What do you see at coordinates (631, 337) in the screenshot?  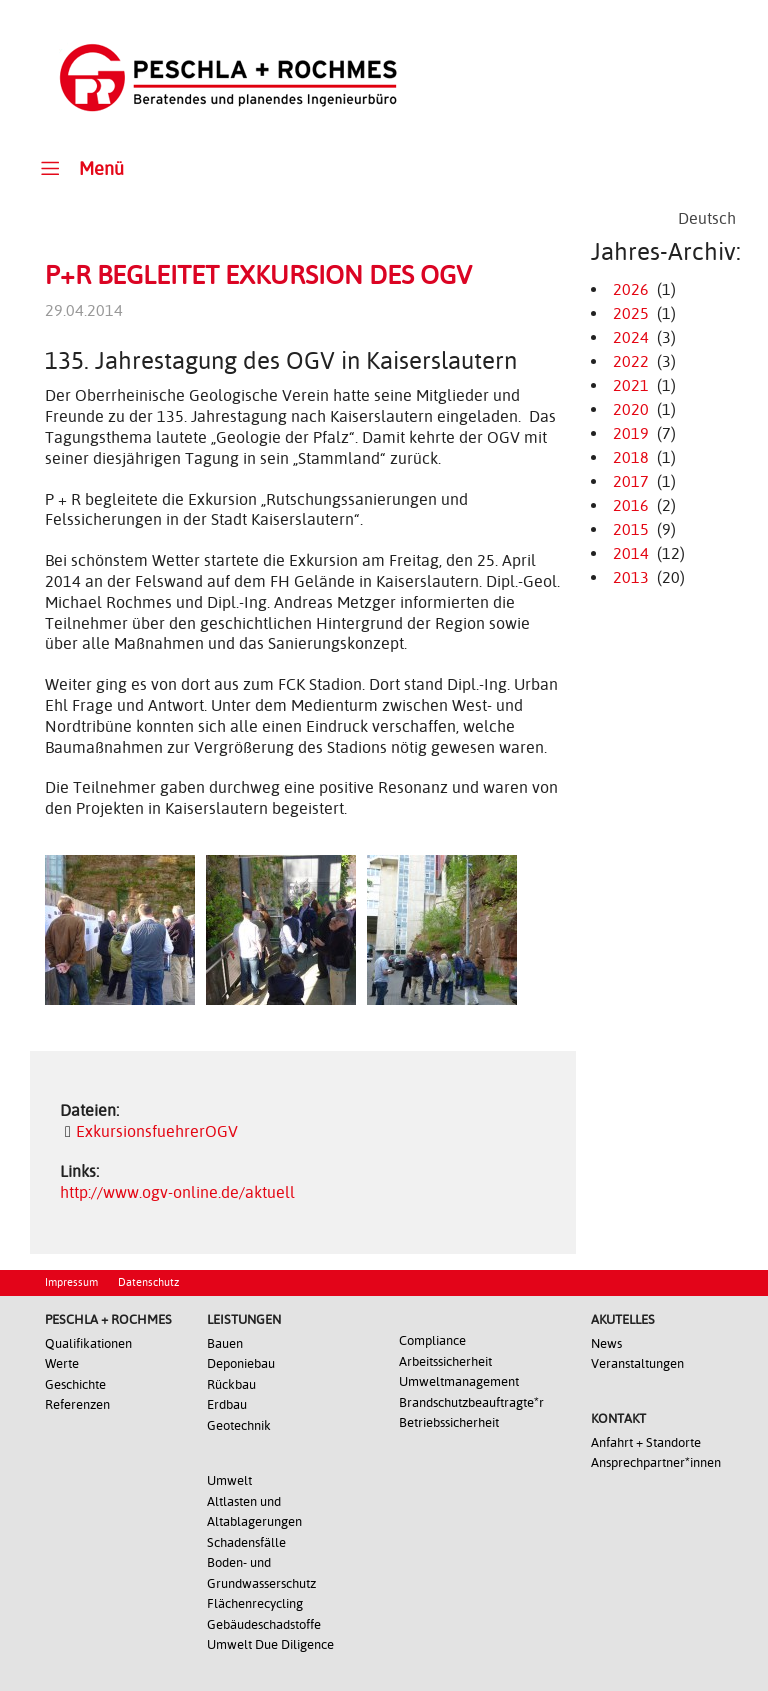 I see `2024` at bounding box center [631, 337].